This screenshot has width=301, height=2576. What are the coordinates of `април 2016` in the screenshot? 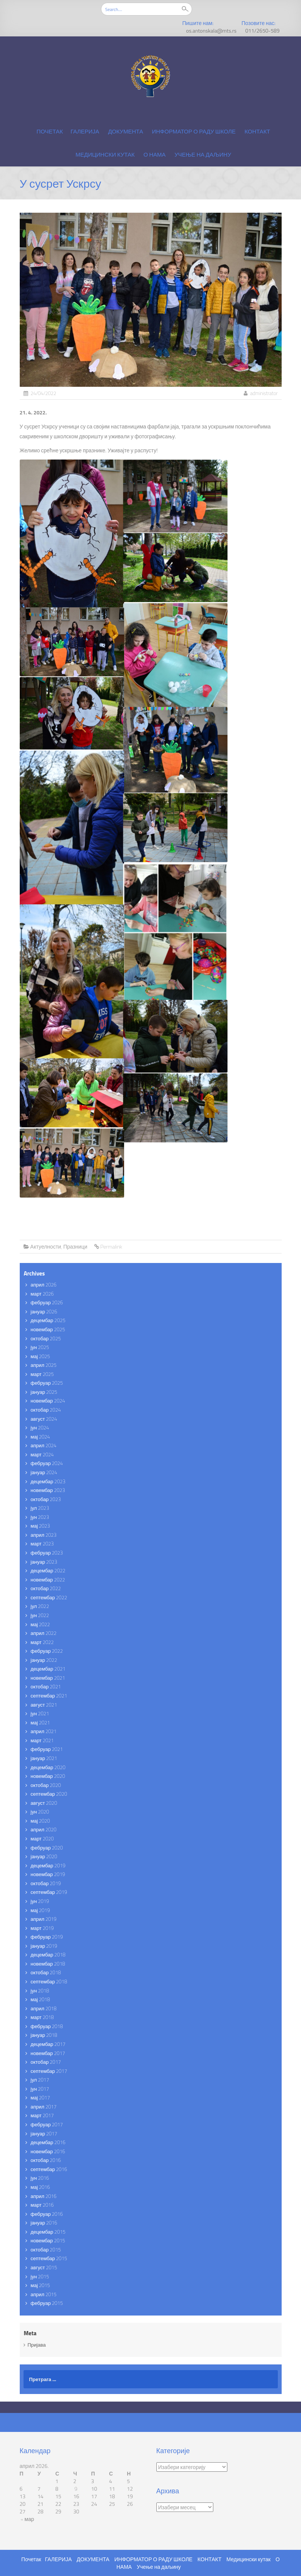 It's located at (44, 2196).